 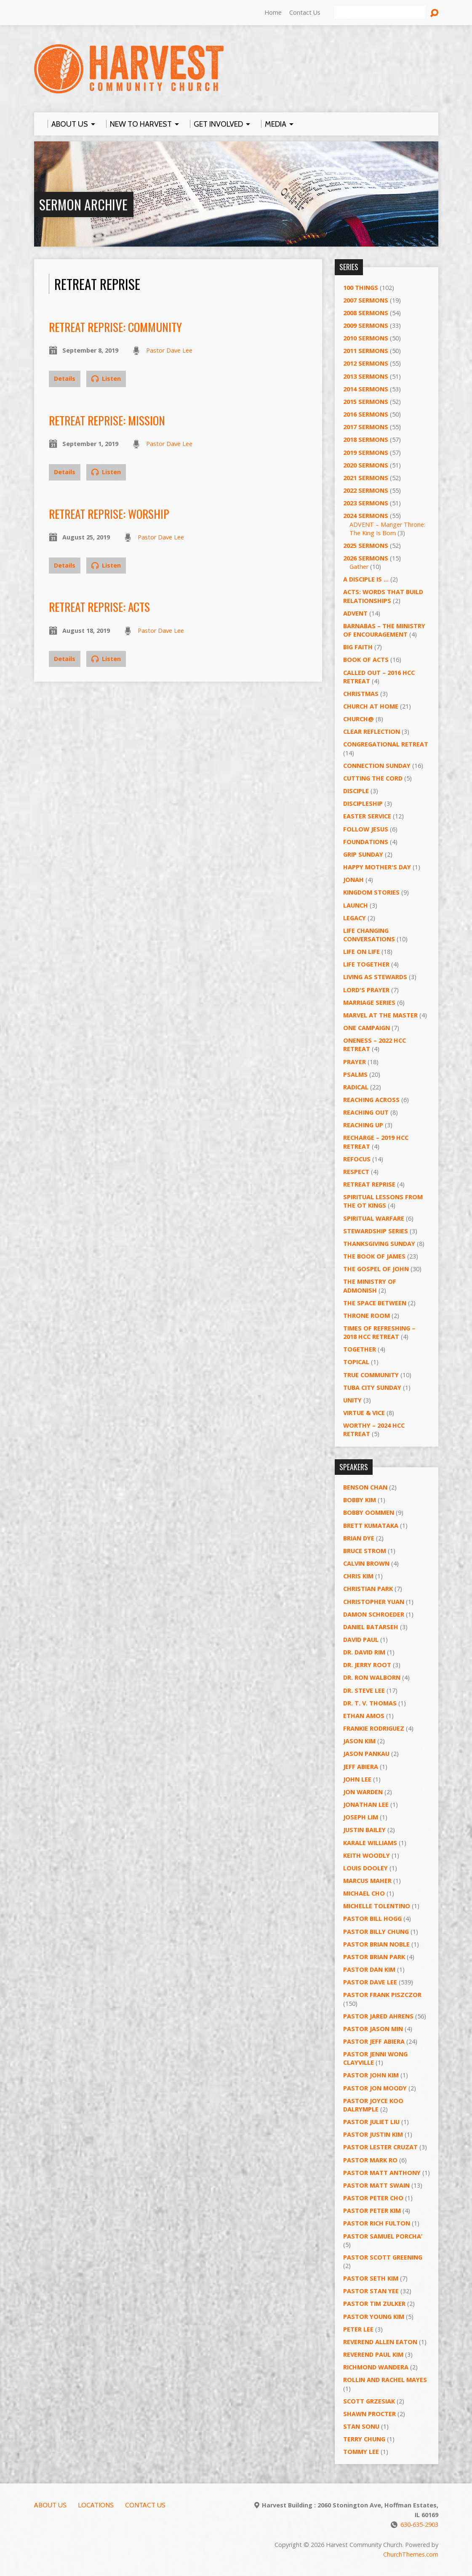 What do you see at coordinates (375, 1231) in the screenshot?
I see `Stewardship Series` at bounding box center [375, 1231].